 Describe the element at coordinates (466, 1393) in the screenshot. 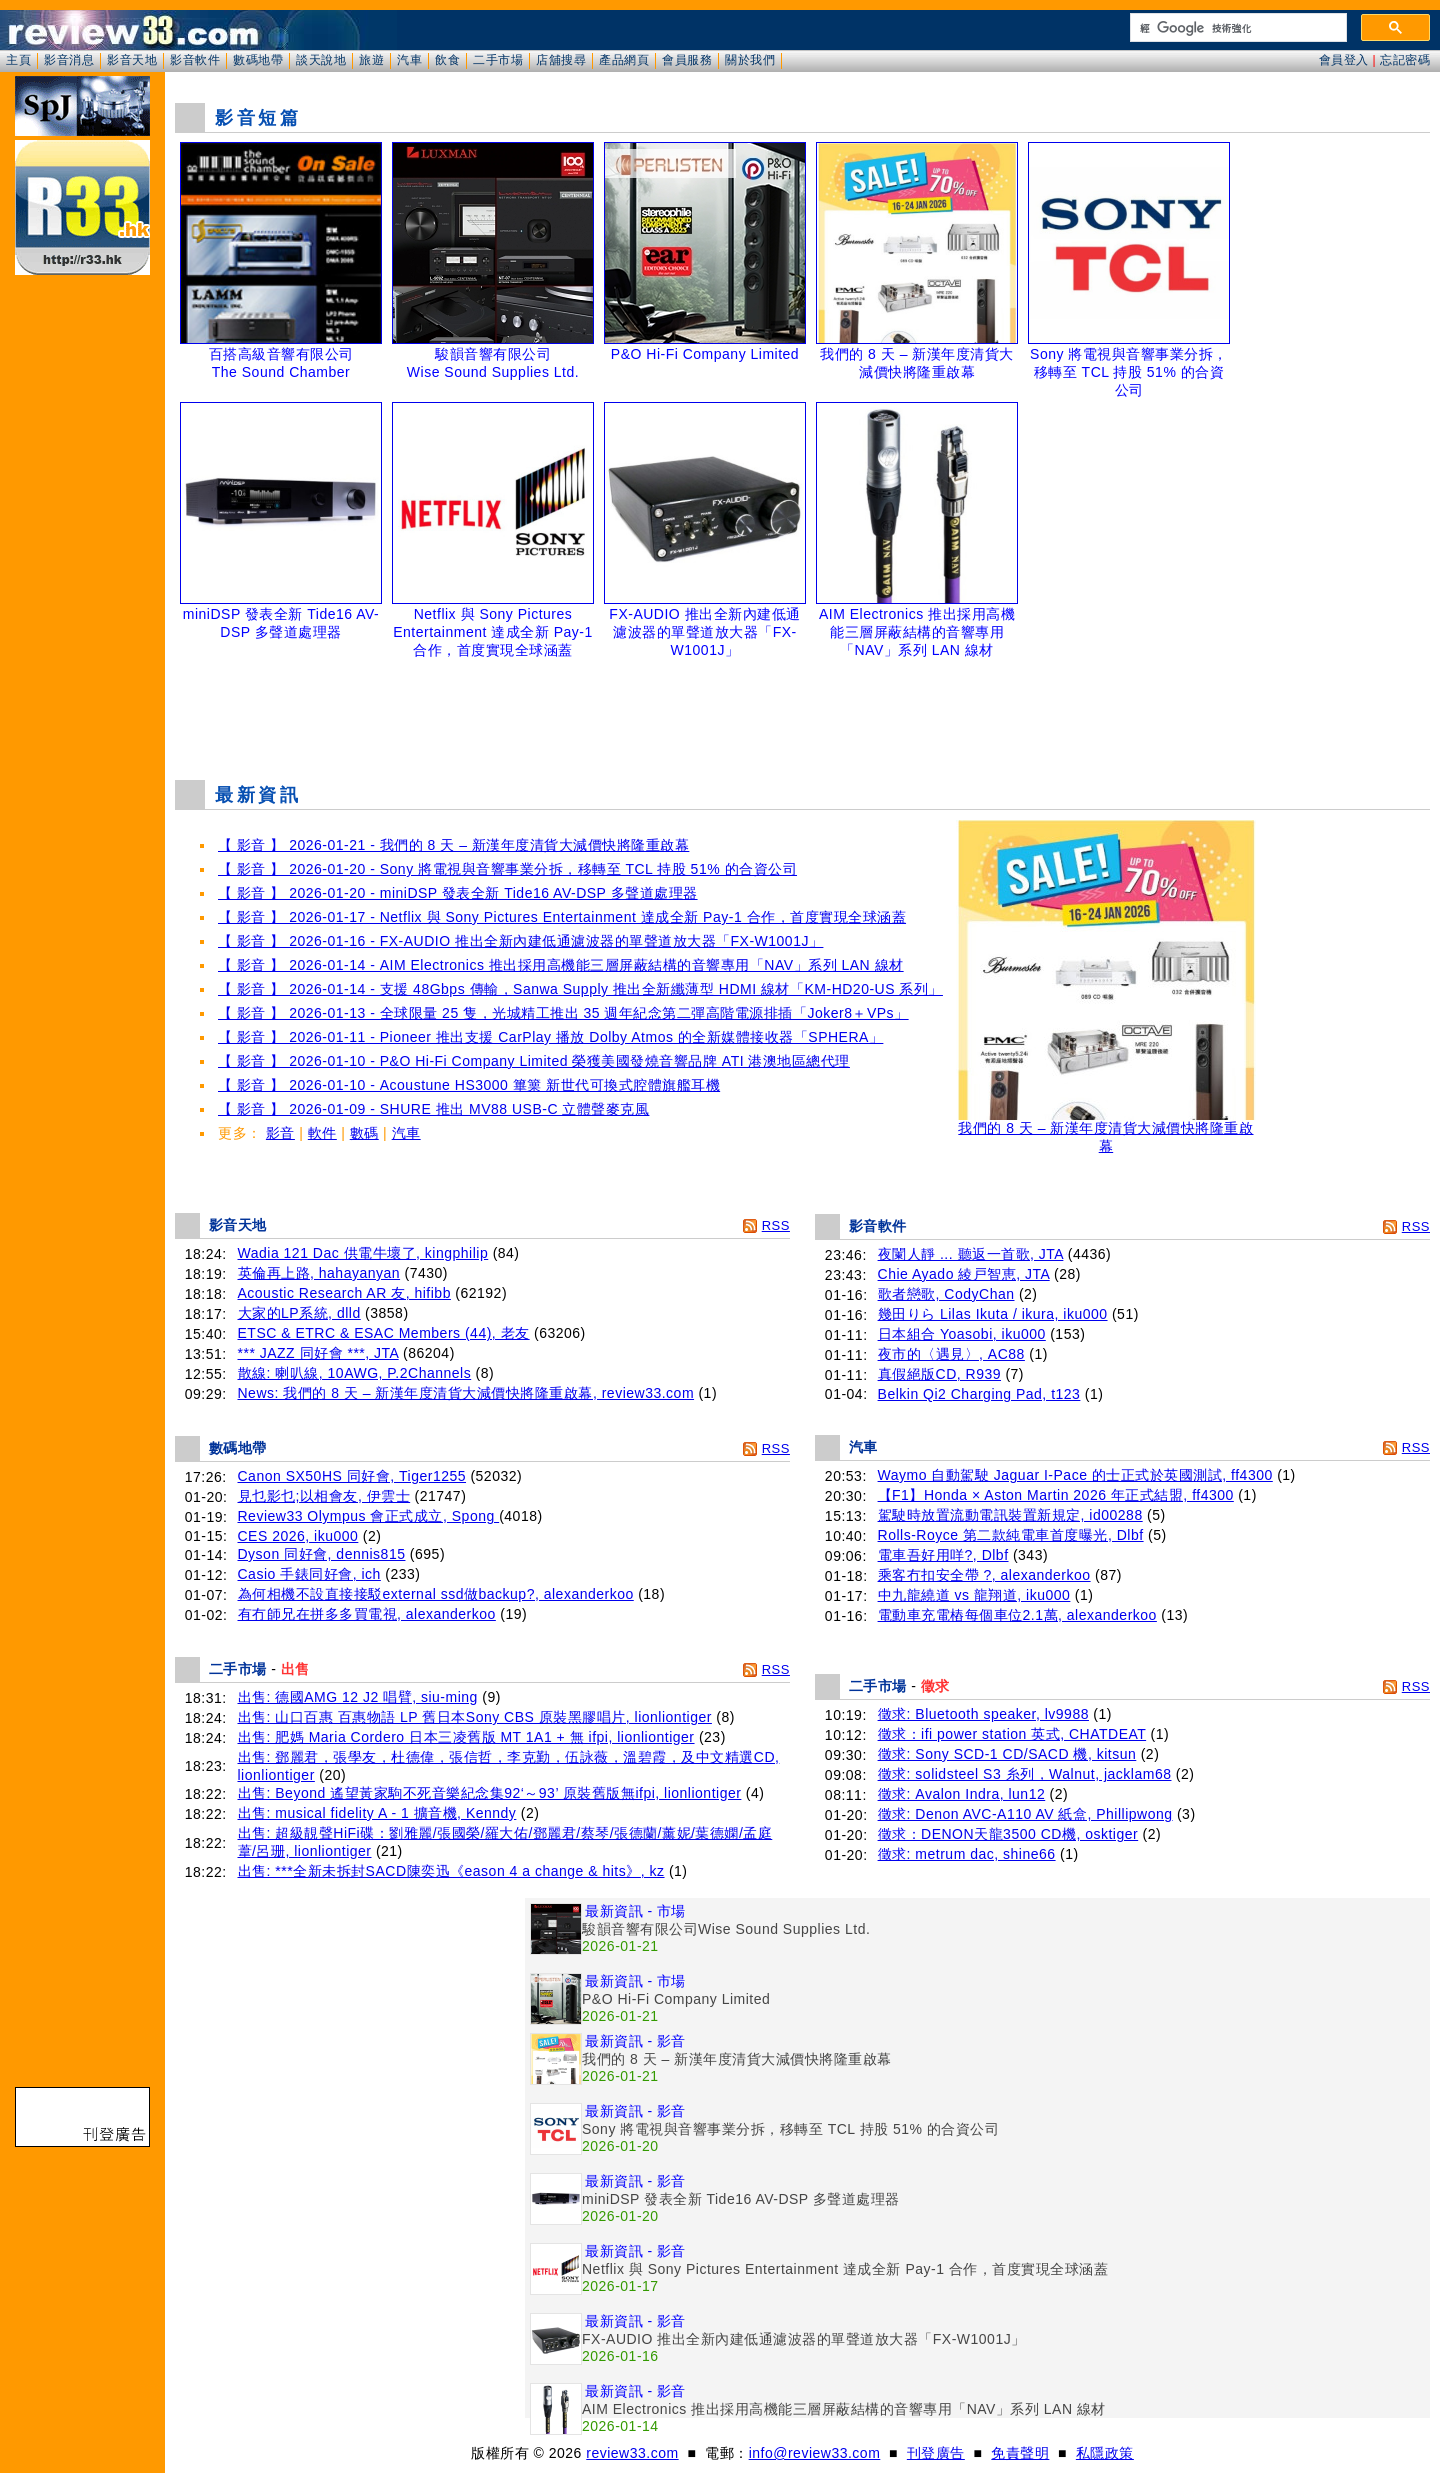

I see `News: 我們的 8 天 – 新漢年度清貨大減價快將隆重啟幕, review33.com` at that location.